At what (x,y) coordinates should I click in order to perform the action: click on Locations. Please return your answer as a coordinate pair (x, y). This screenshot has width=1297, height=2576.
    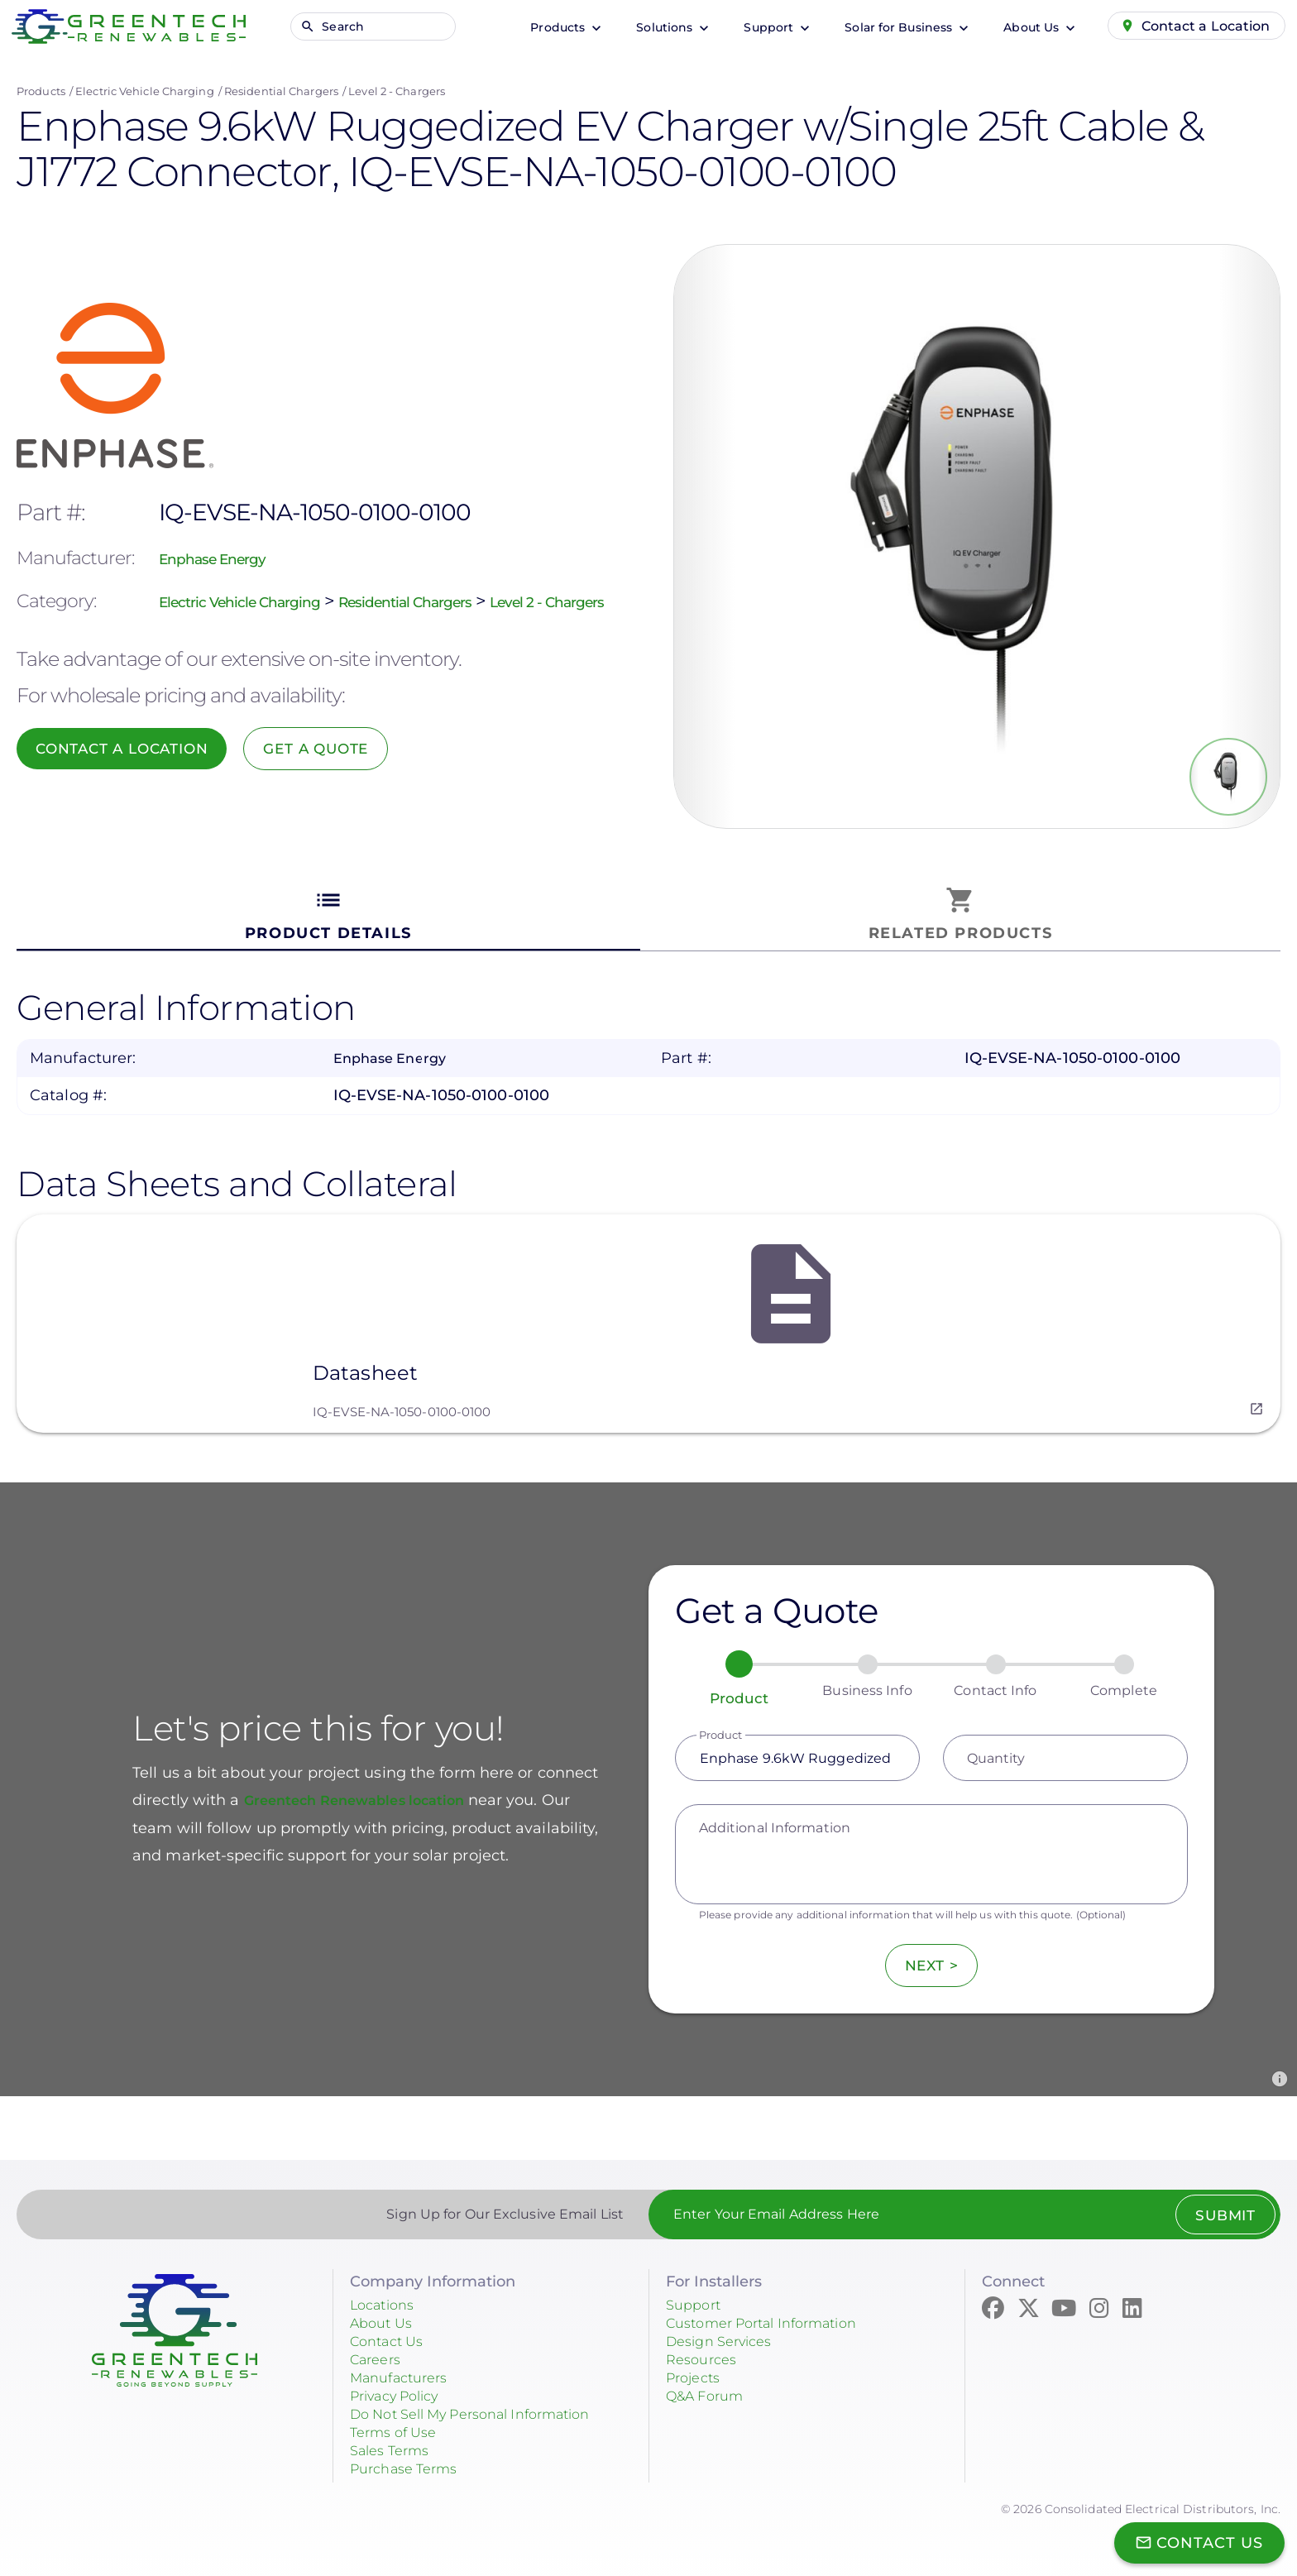
    Looking at the image, I should click on (386, 2294).